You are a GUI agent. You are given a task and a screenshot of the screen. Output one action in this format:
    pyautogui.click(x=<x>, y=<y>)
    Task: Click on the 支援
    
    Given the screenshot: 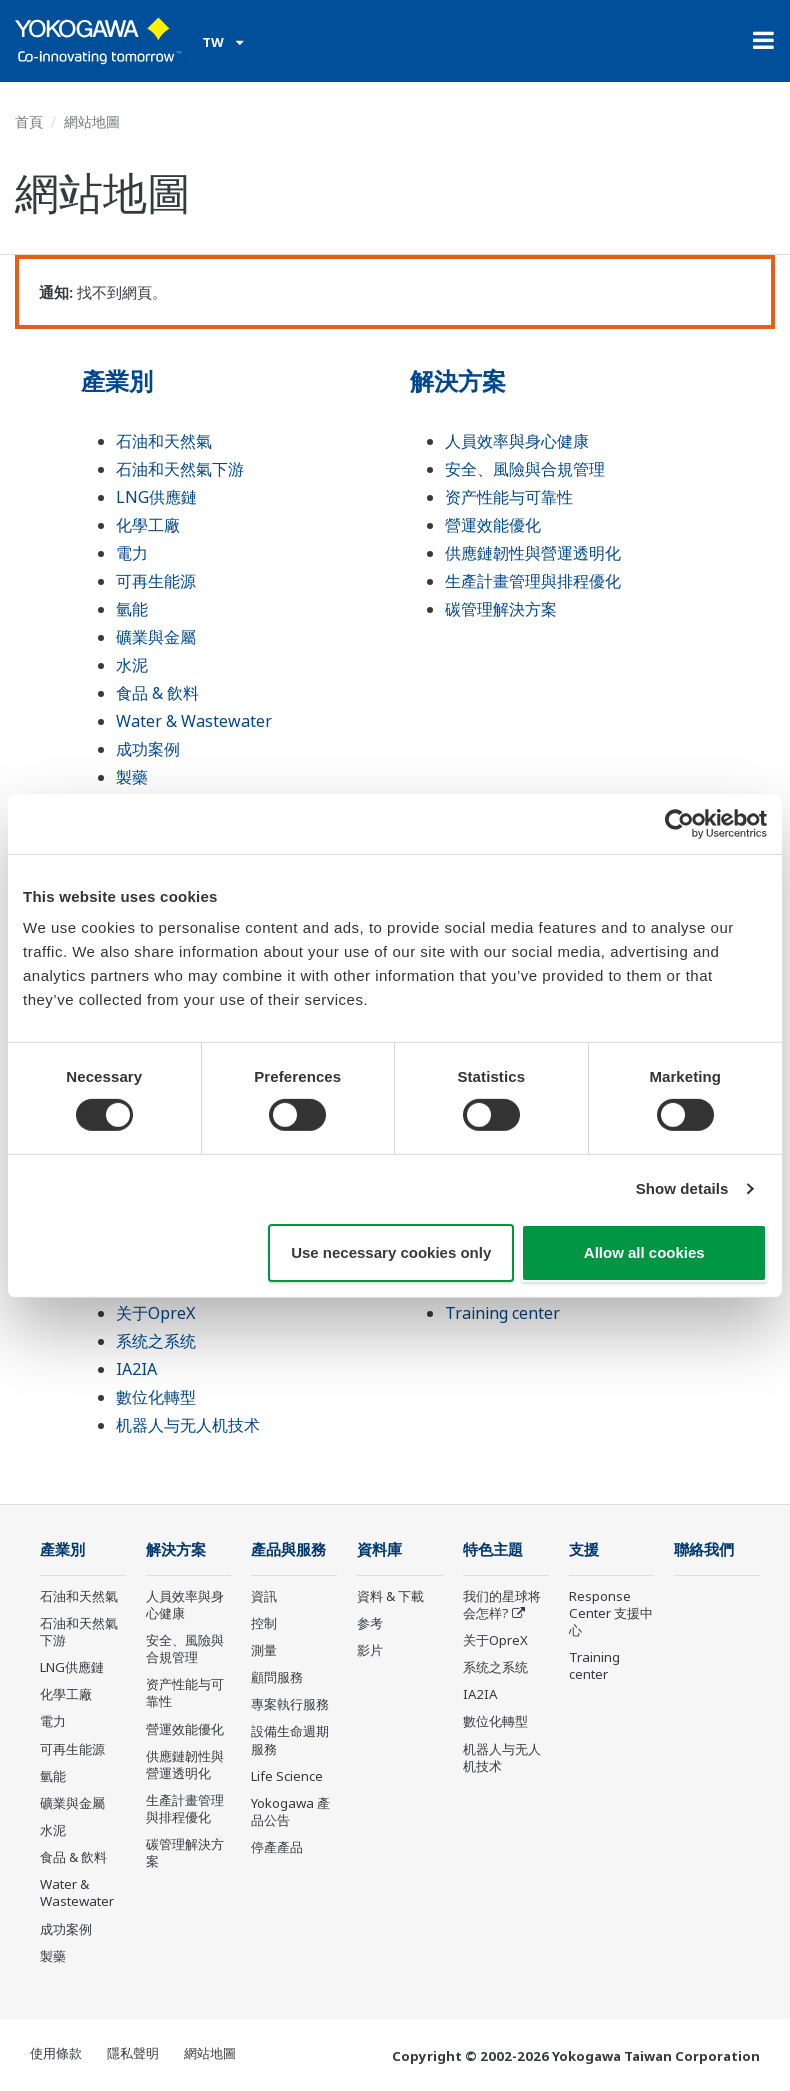 What is the action you would take?
    pyautogui.click(x=584, y=1549)
    